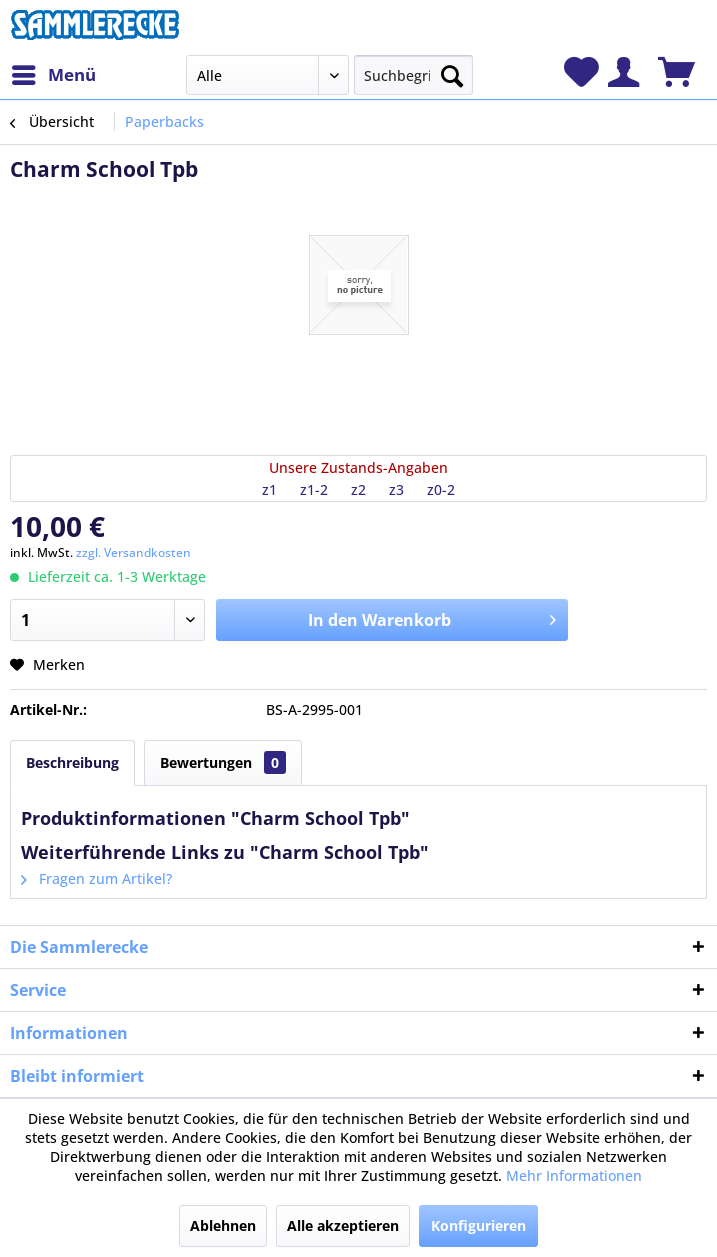  Describe the element at coordinates (54, 72) in the screenshot. I see `Menü` at that location.